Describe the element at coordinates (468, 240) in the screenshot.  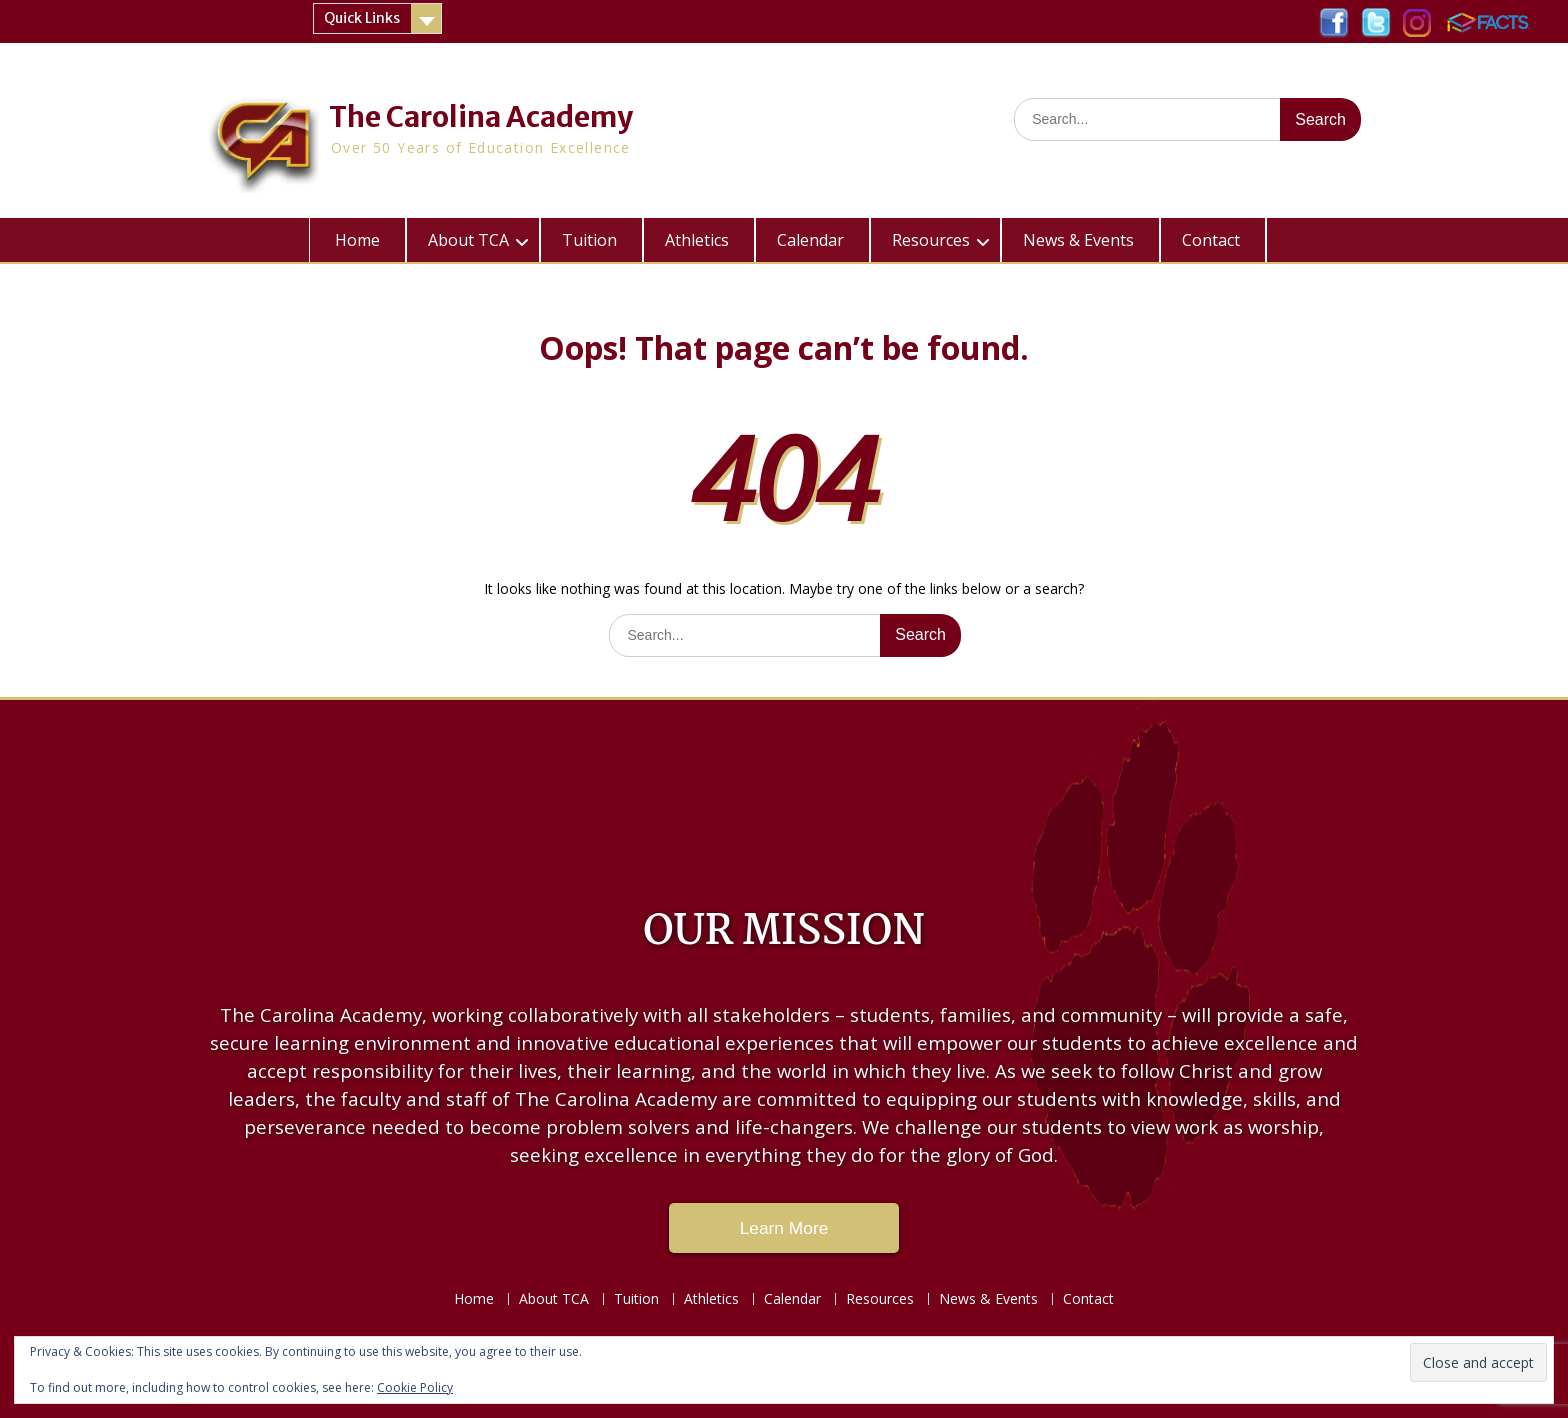
I see `About TCA` at that location.